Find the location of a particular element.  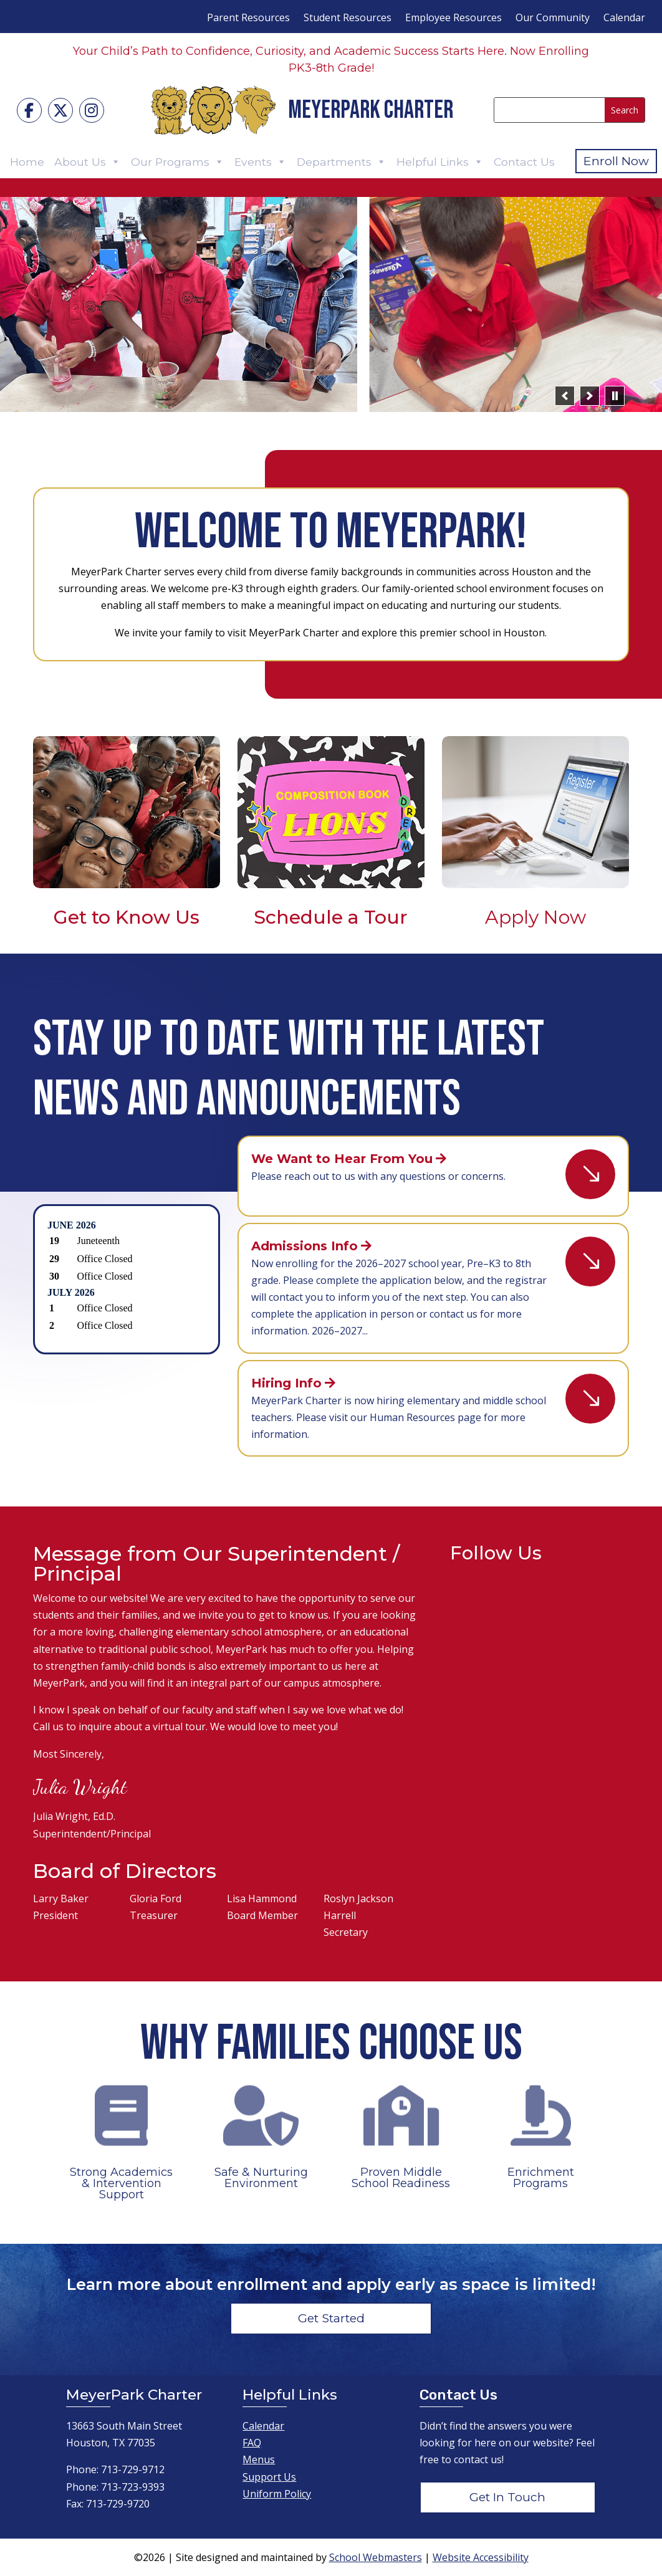

[pause] is located at coordinates (615, 396).